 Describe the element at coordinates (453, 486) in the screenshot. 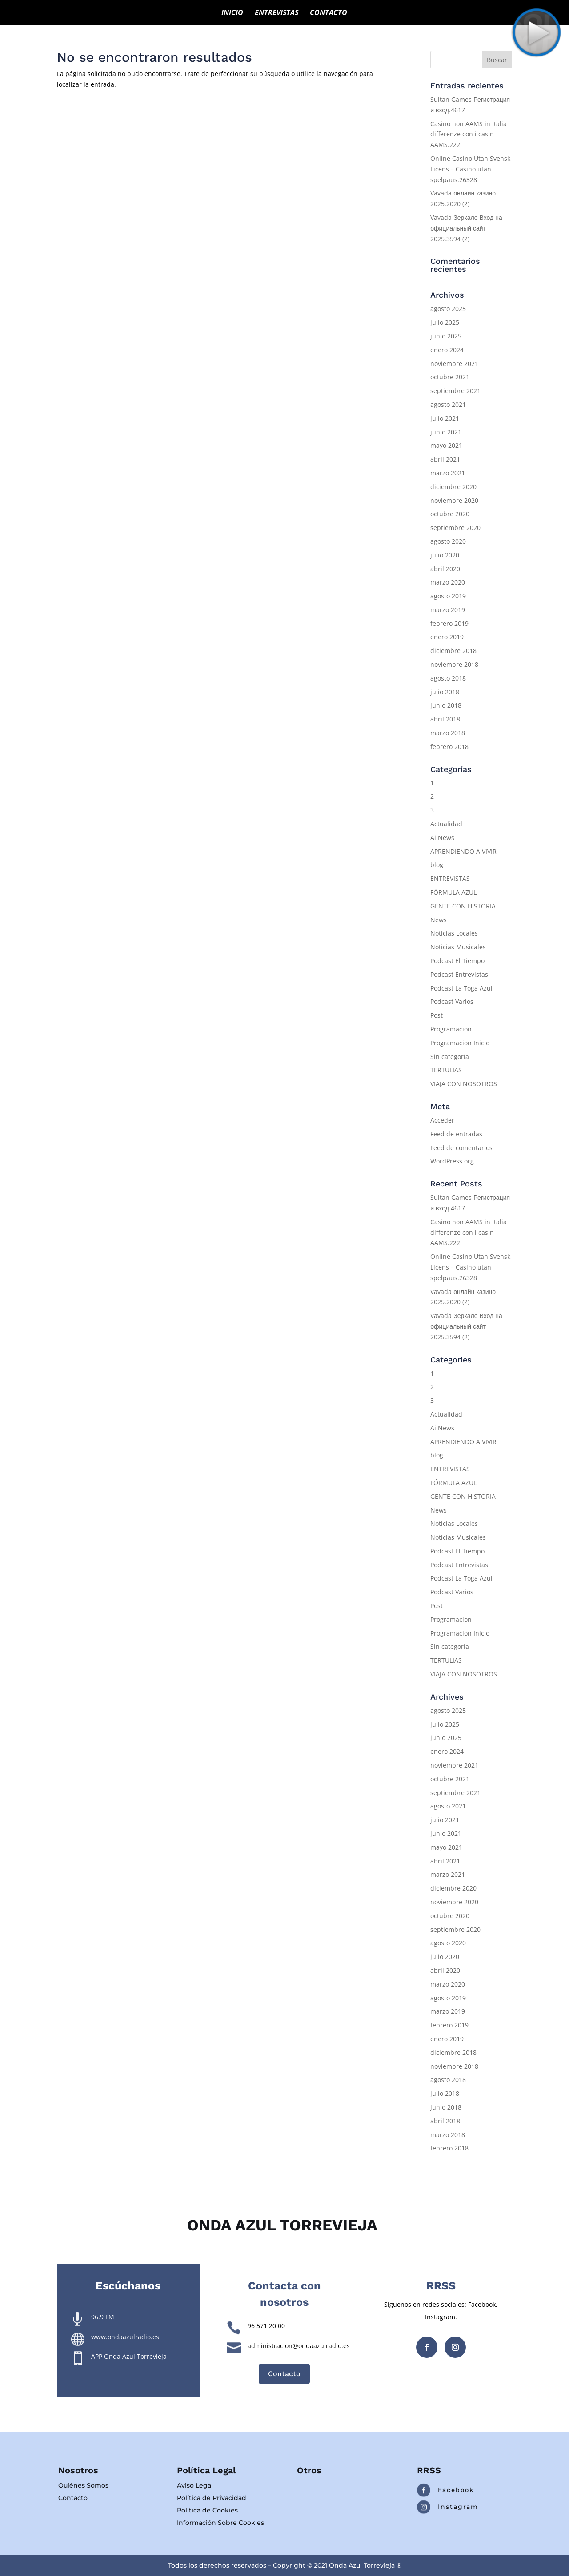

I see `diciembre 2020` at that location.